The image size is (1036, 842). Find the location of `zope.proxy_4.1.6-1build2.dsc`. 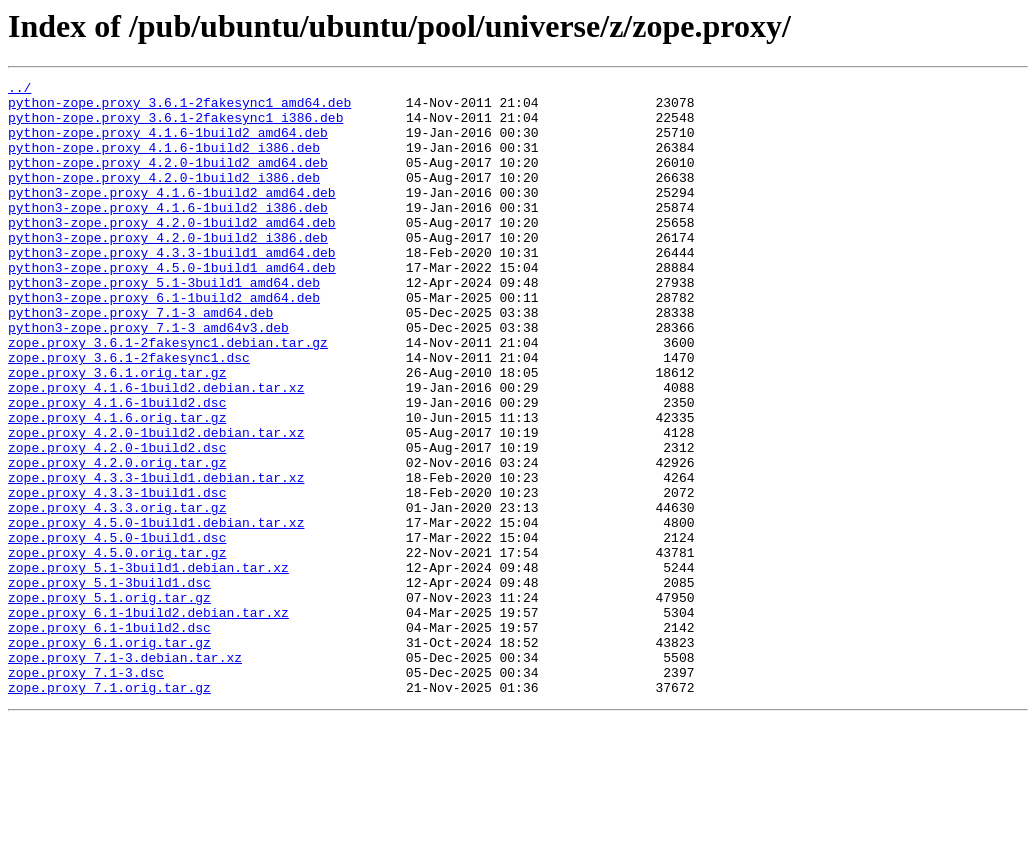

zope.proxy_4.1.6-1build2.dsc is located at coordinates (117, 468).